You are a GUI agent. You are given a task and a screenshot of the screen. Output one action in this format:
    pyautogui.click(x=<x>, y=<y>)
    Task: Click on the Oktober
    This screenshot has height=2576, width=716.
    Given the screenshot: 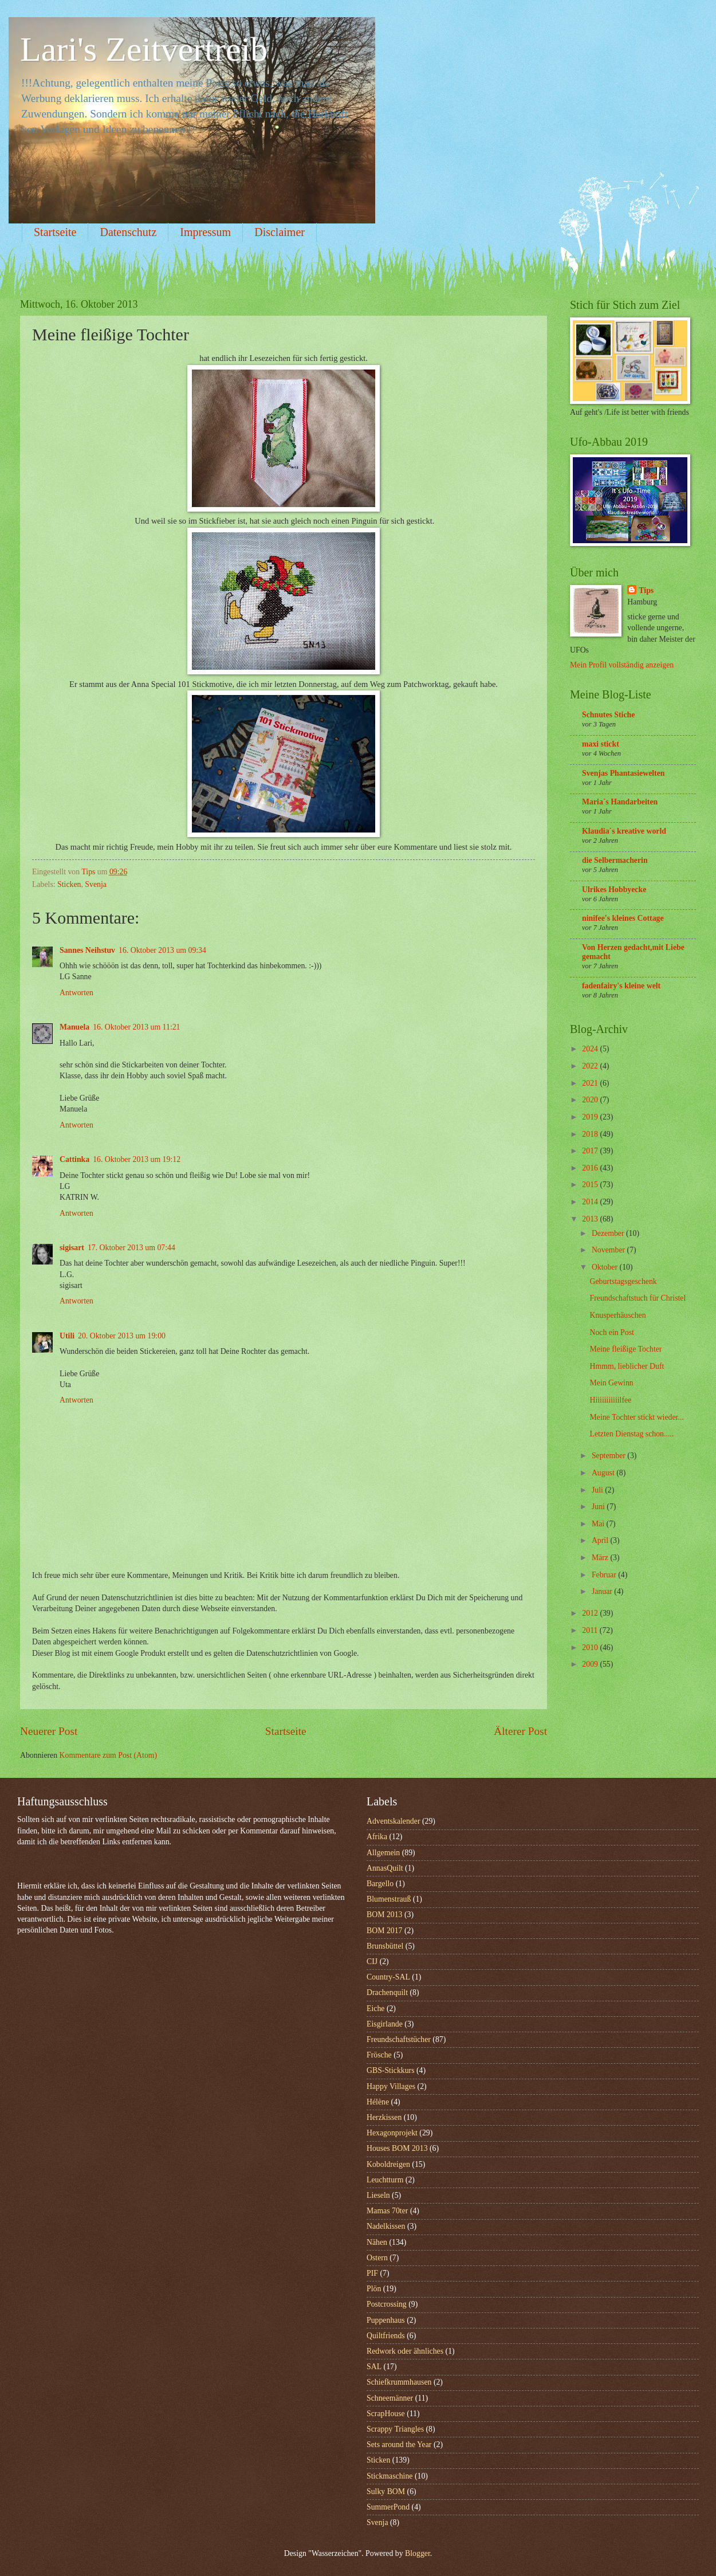 What is the action you would take?
    pyautogui.click(x=606, y=1267)
    